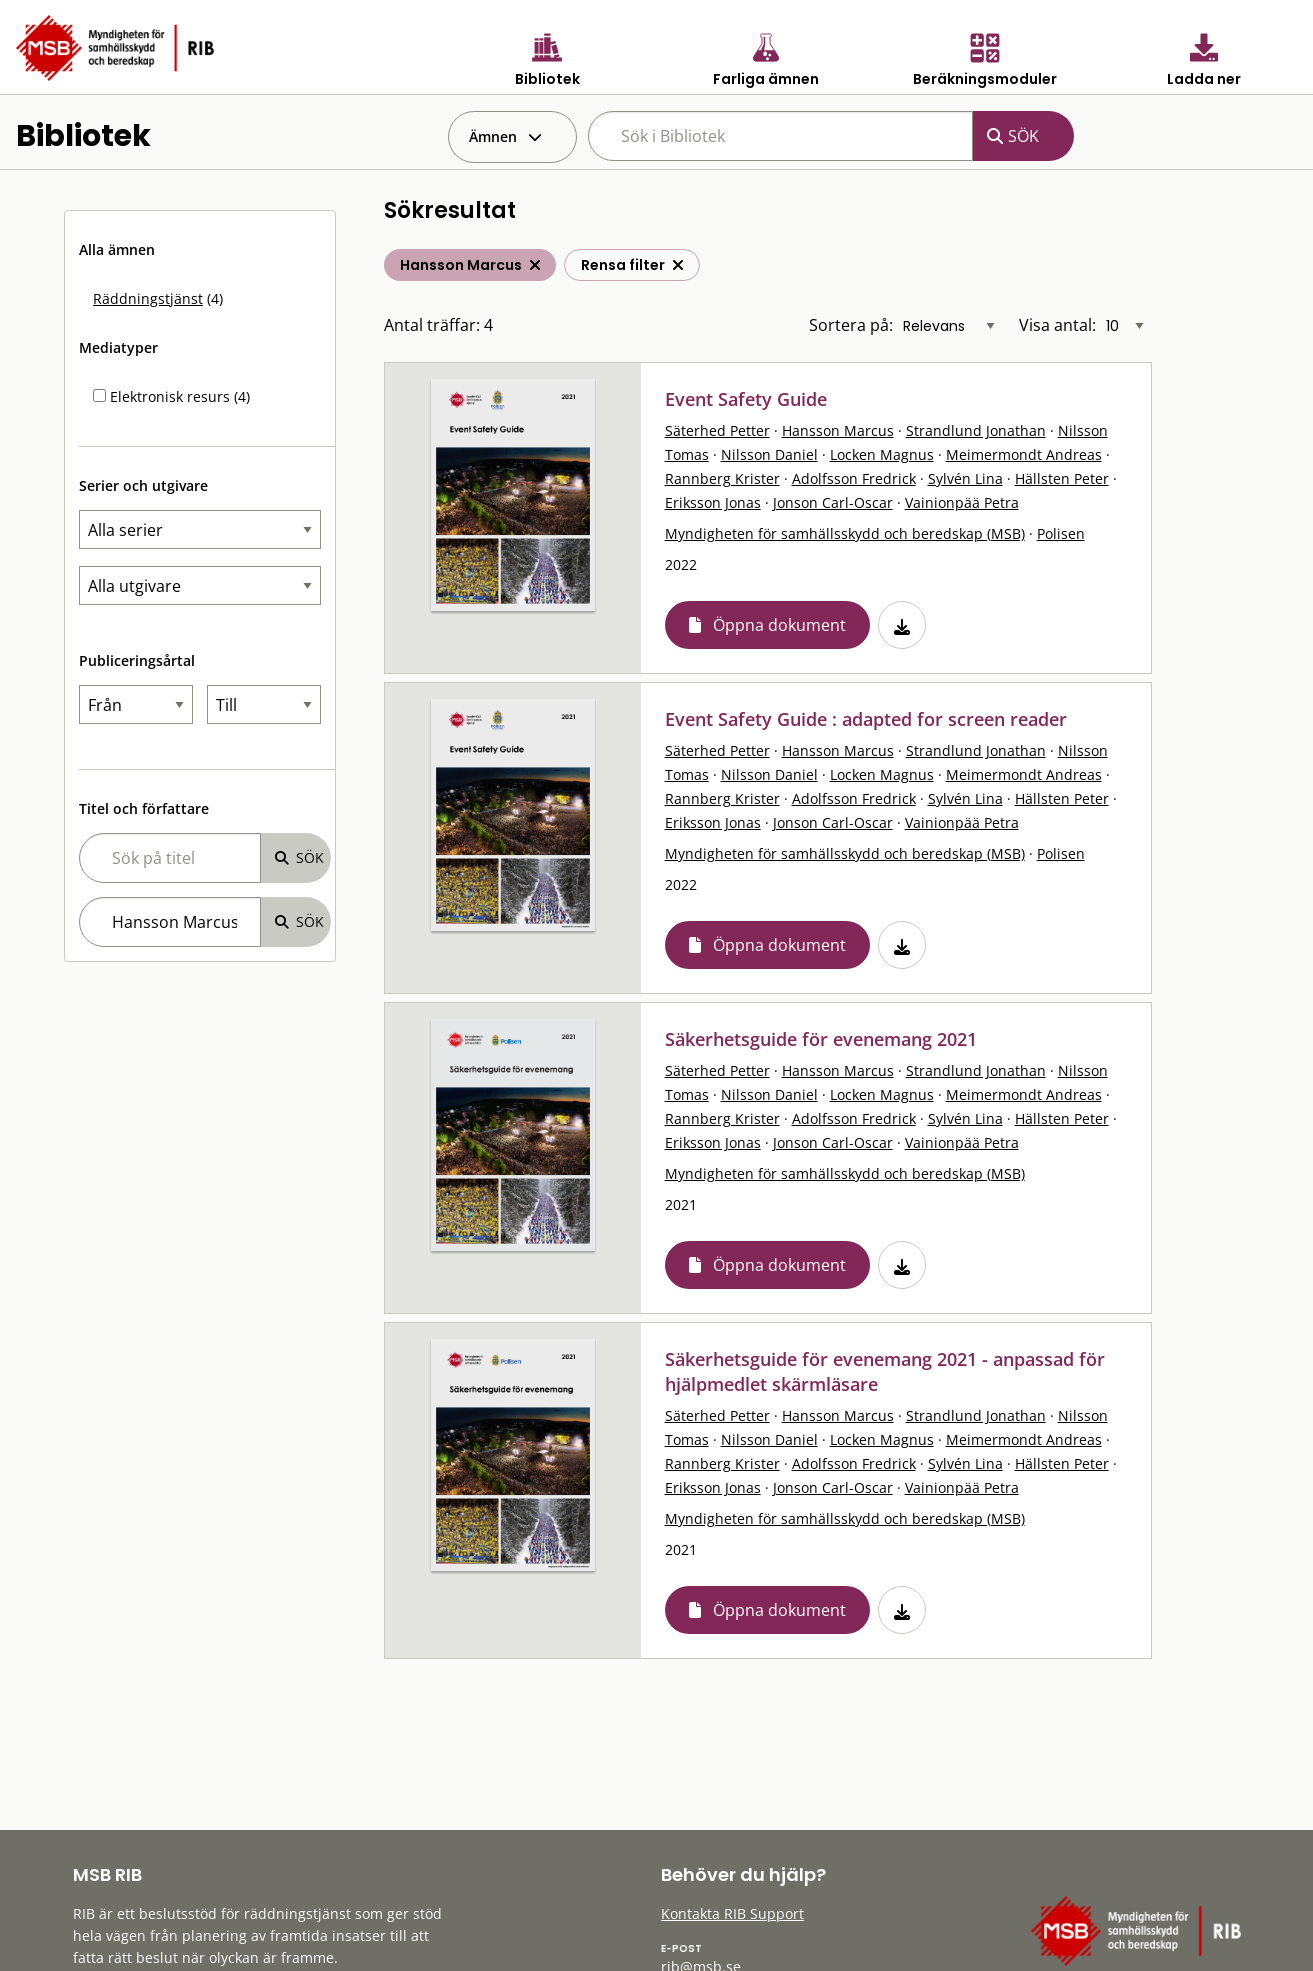  What do you see at coordinates (779, 625) in the screenshot?
I see `Öppna dokument` at bounding box center [779, 625].